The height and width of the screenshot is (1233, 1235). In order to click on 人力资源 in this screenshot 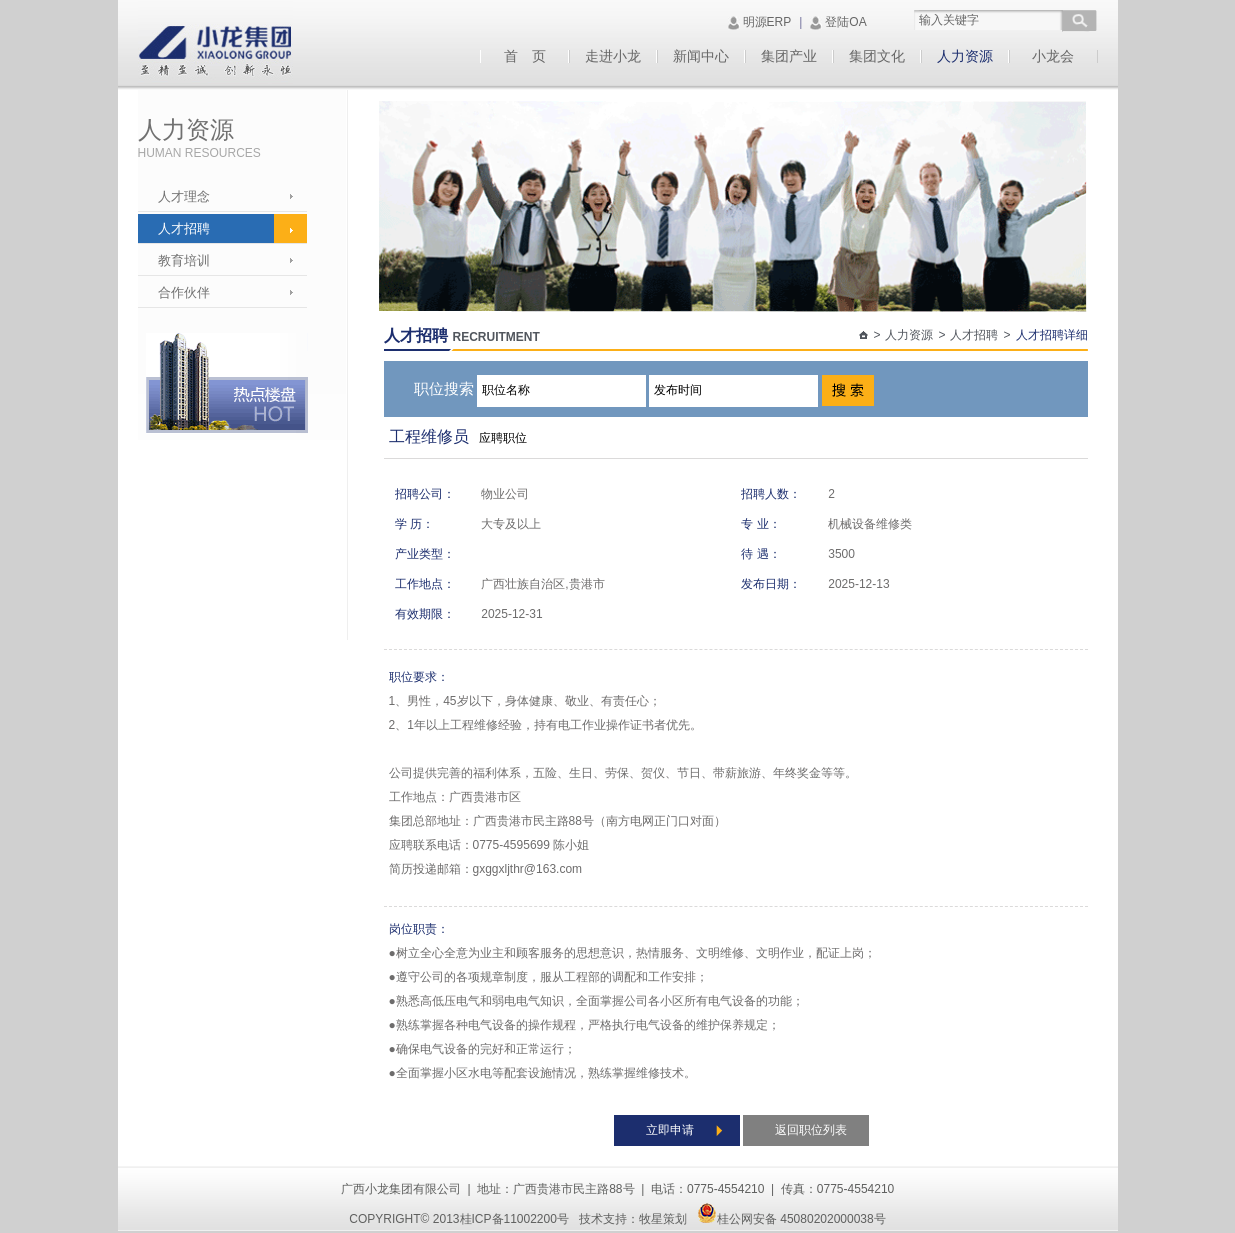, I will do `click(965, 56)`.